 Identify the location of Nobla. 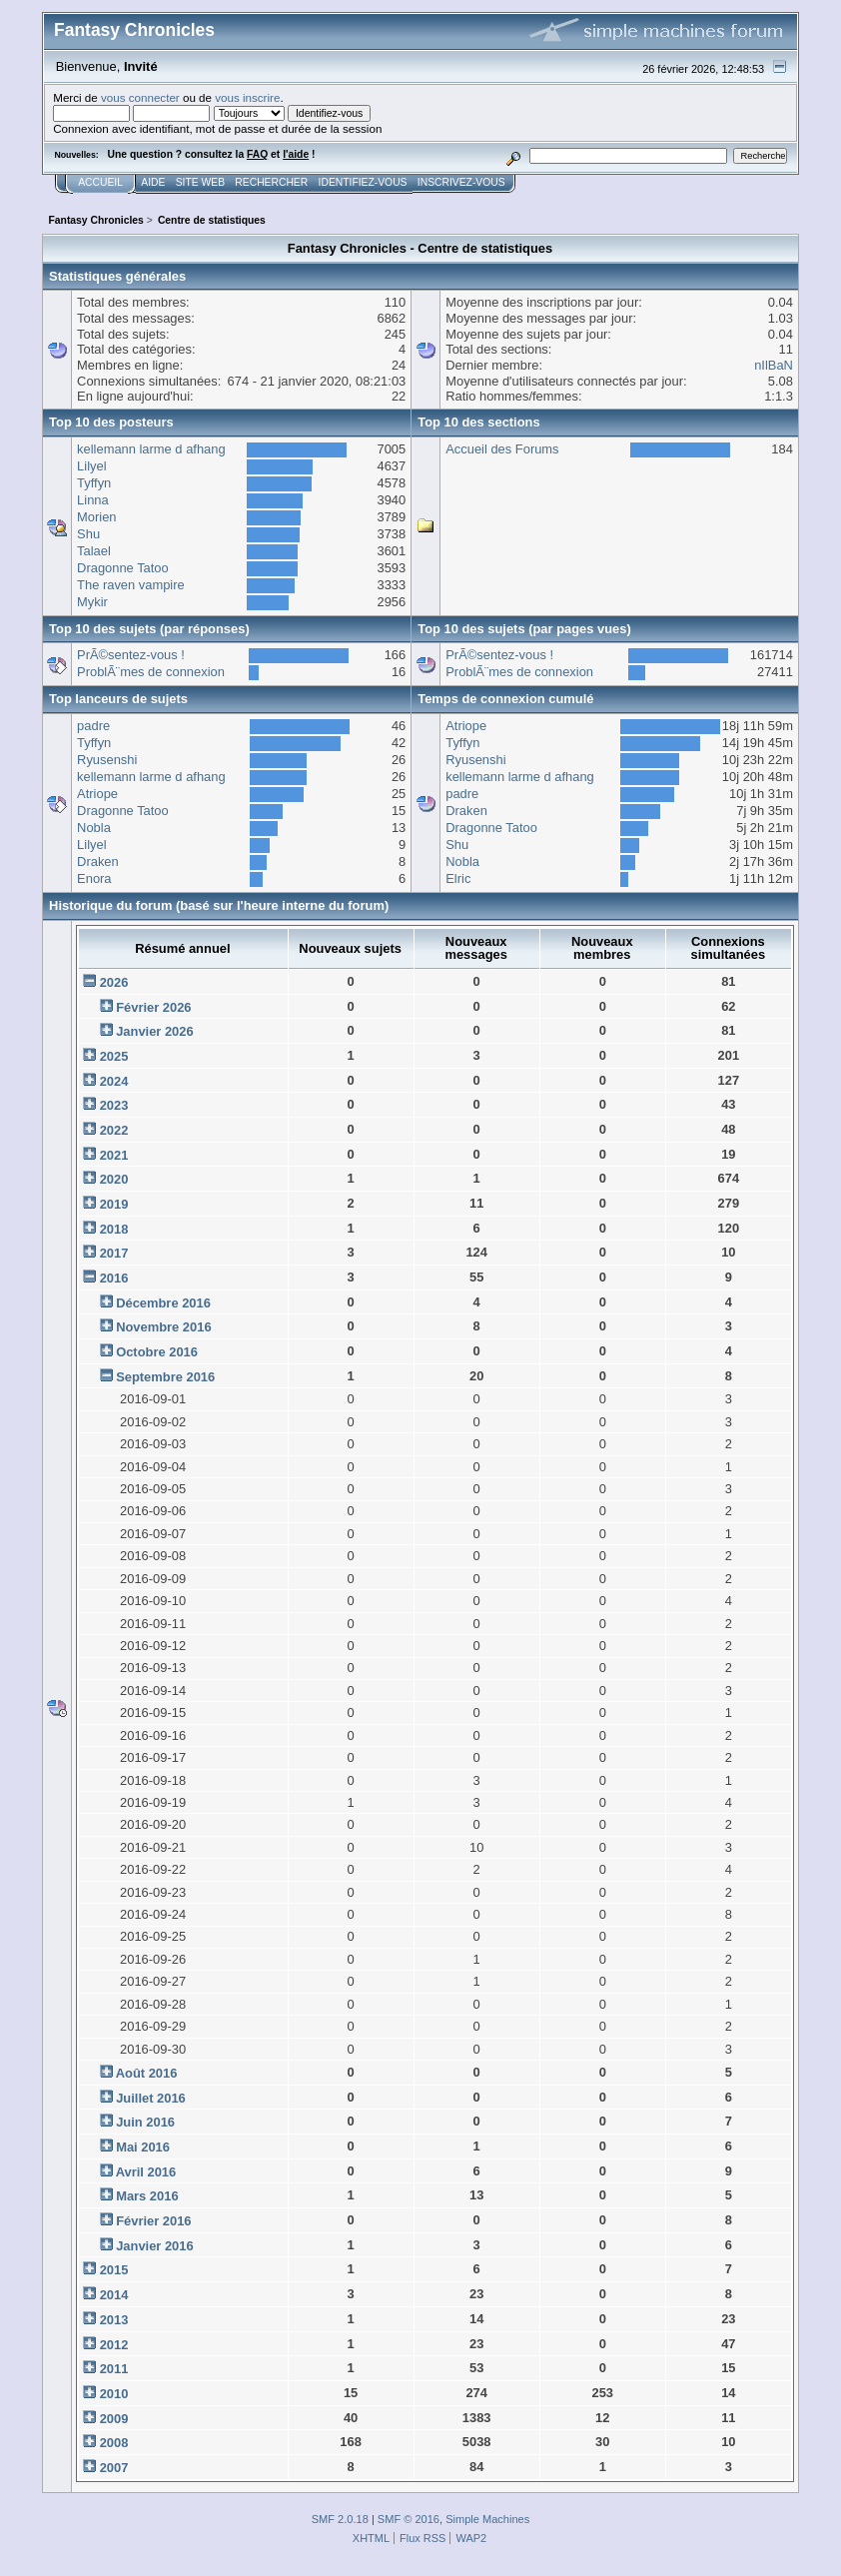
(94, 827).